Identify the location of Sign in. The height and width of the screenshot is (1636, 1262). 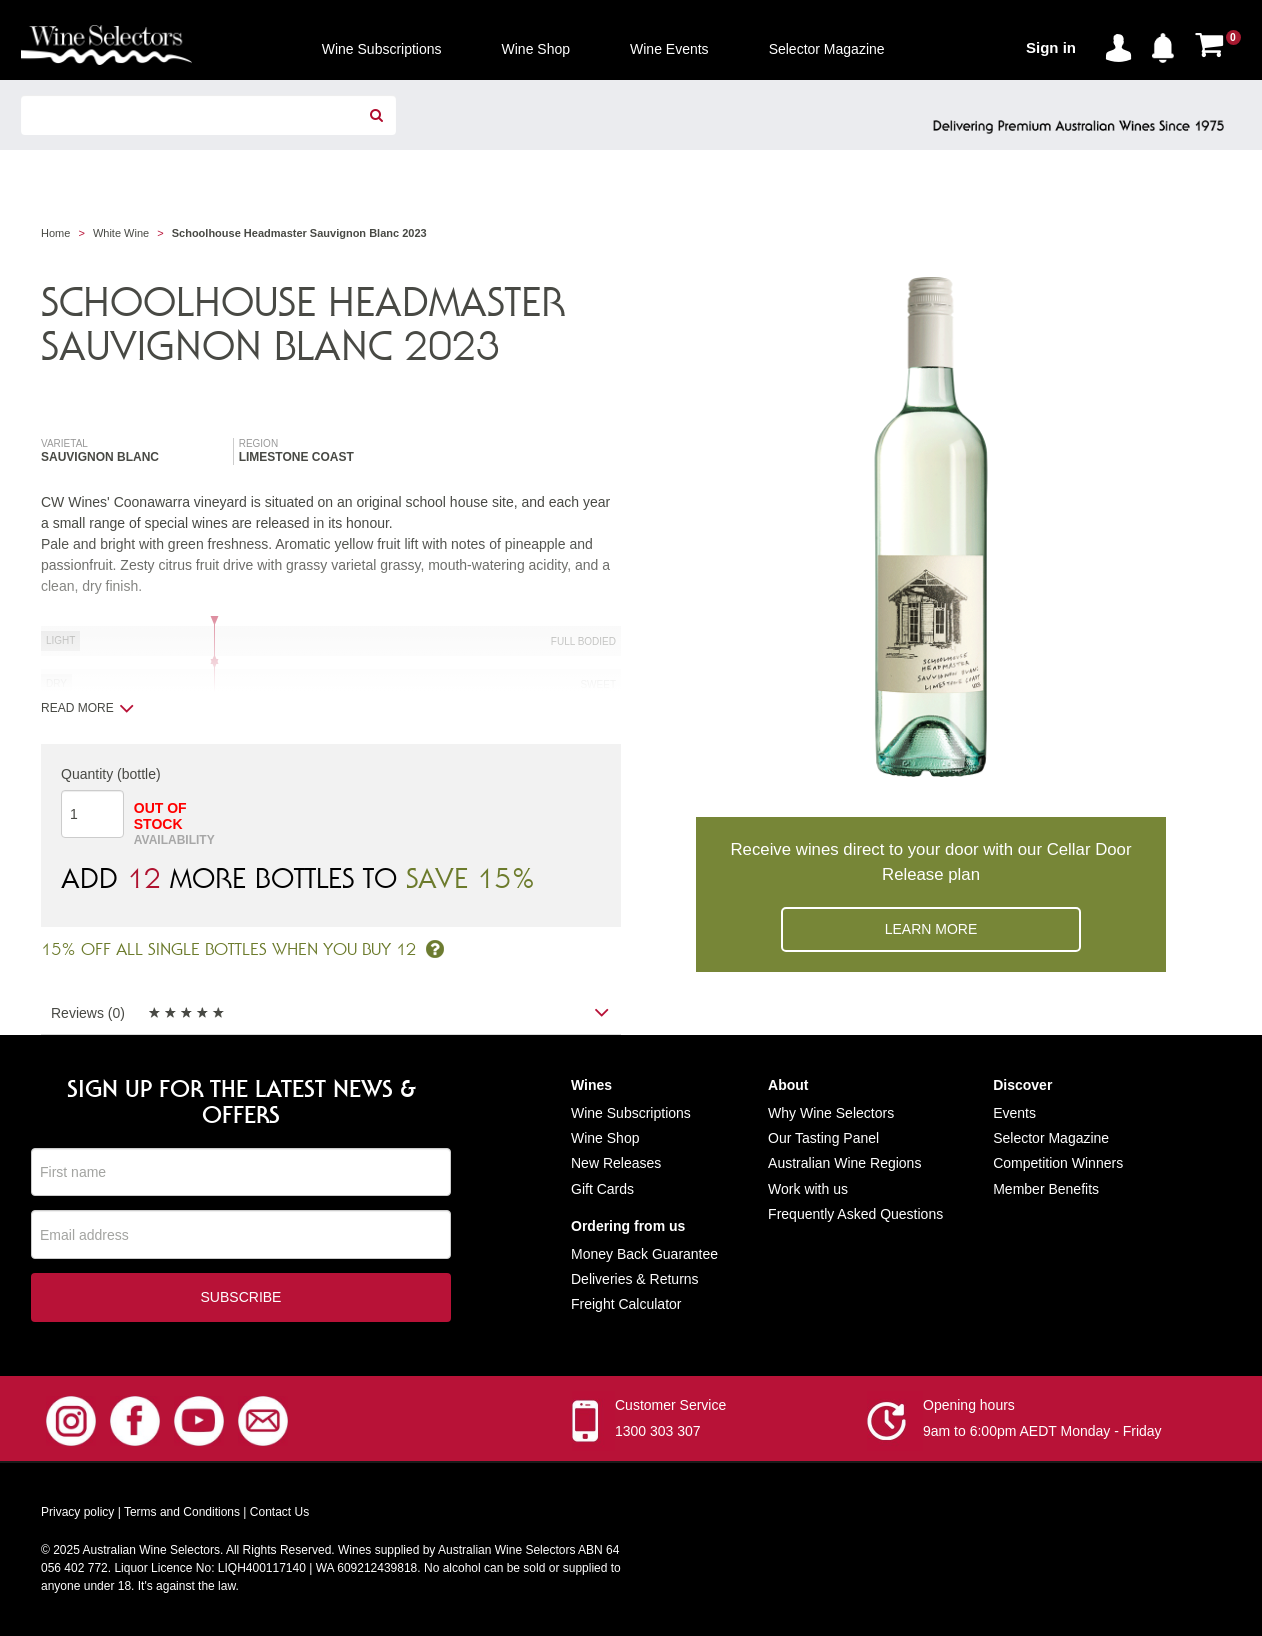
(1051, 47).